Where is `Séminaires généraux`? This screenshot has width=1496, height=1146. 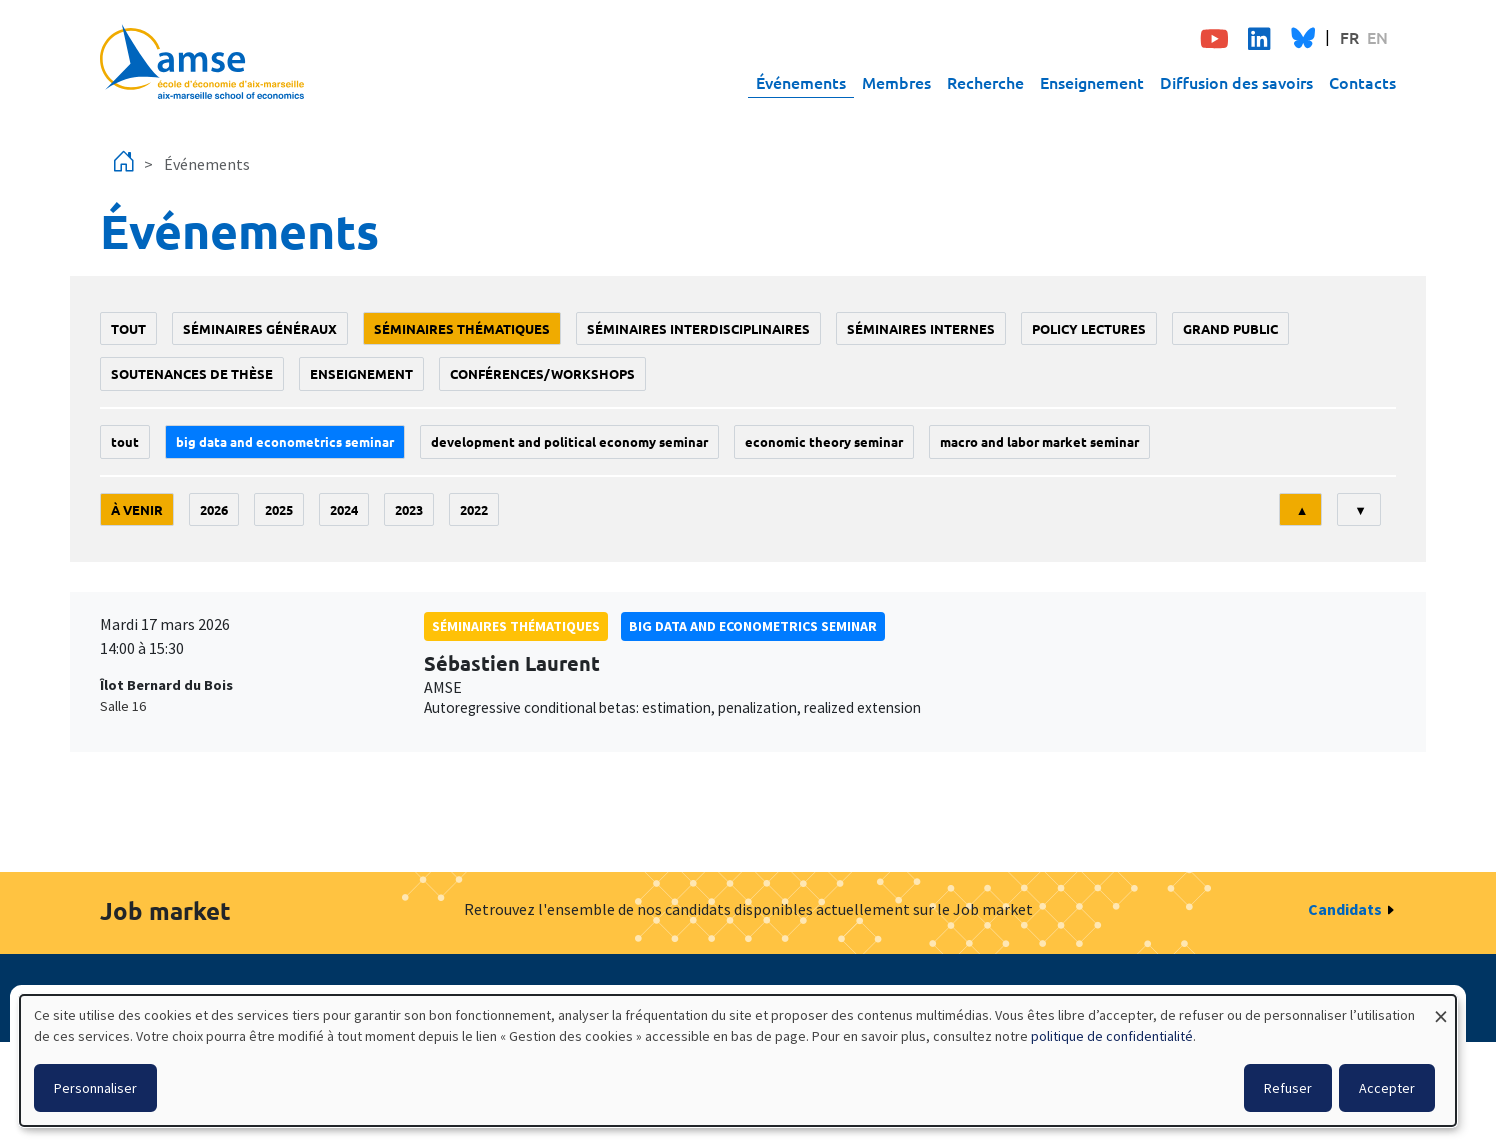 Séminaires généraux is located at coordinates (260, 328).